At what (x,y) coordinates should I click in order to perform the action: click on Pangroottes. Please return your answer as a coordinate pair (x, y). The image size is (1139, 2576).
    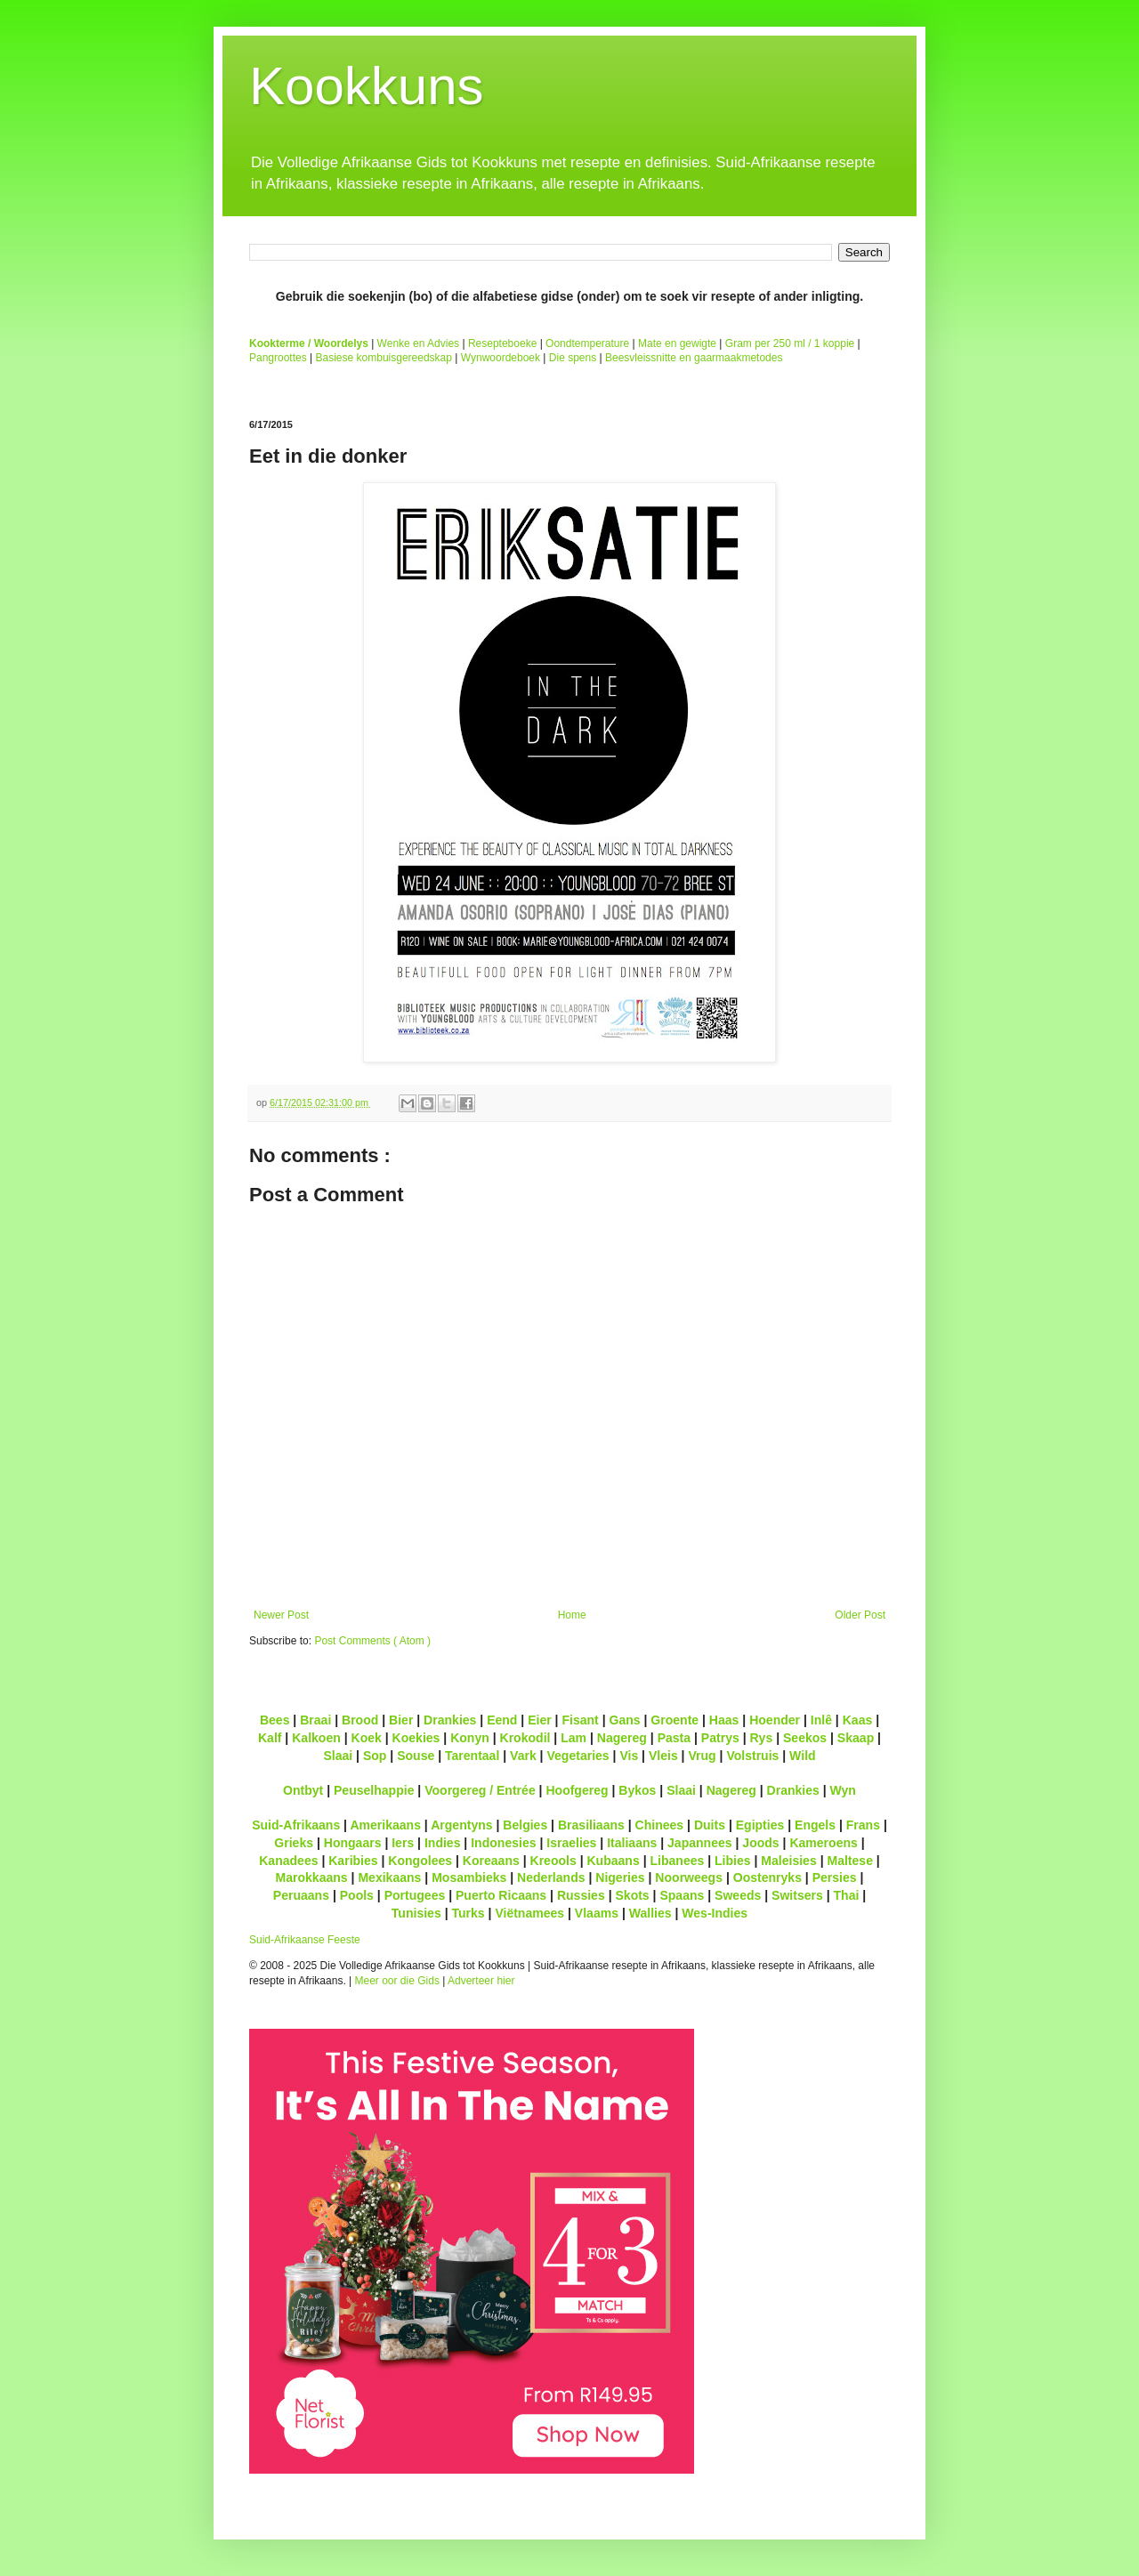
    Looking at the image, I should click on (278, 357).